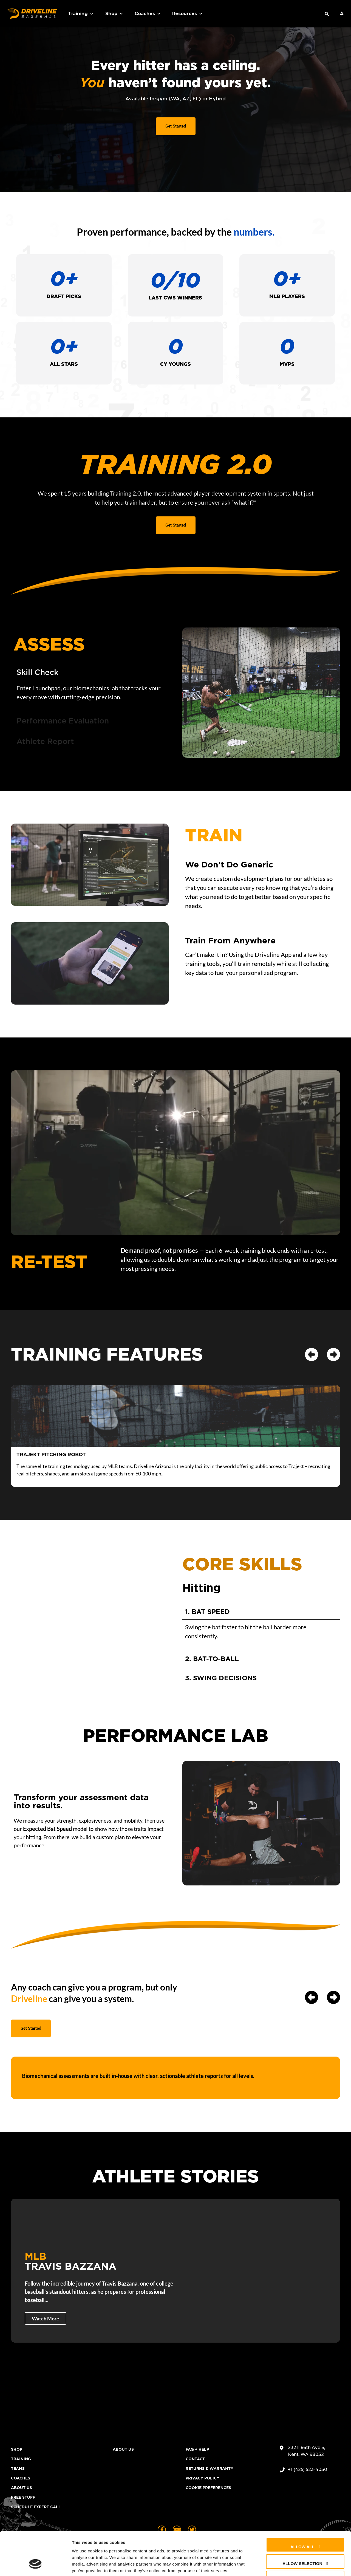 This screenshot has height=2576, width=351. Describe the element at coordinates (208, 2487) in the screenshot. I see `Cookie Preferences` at that location.